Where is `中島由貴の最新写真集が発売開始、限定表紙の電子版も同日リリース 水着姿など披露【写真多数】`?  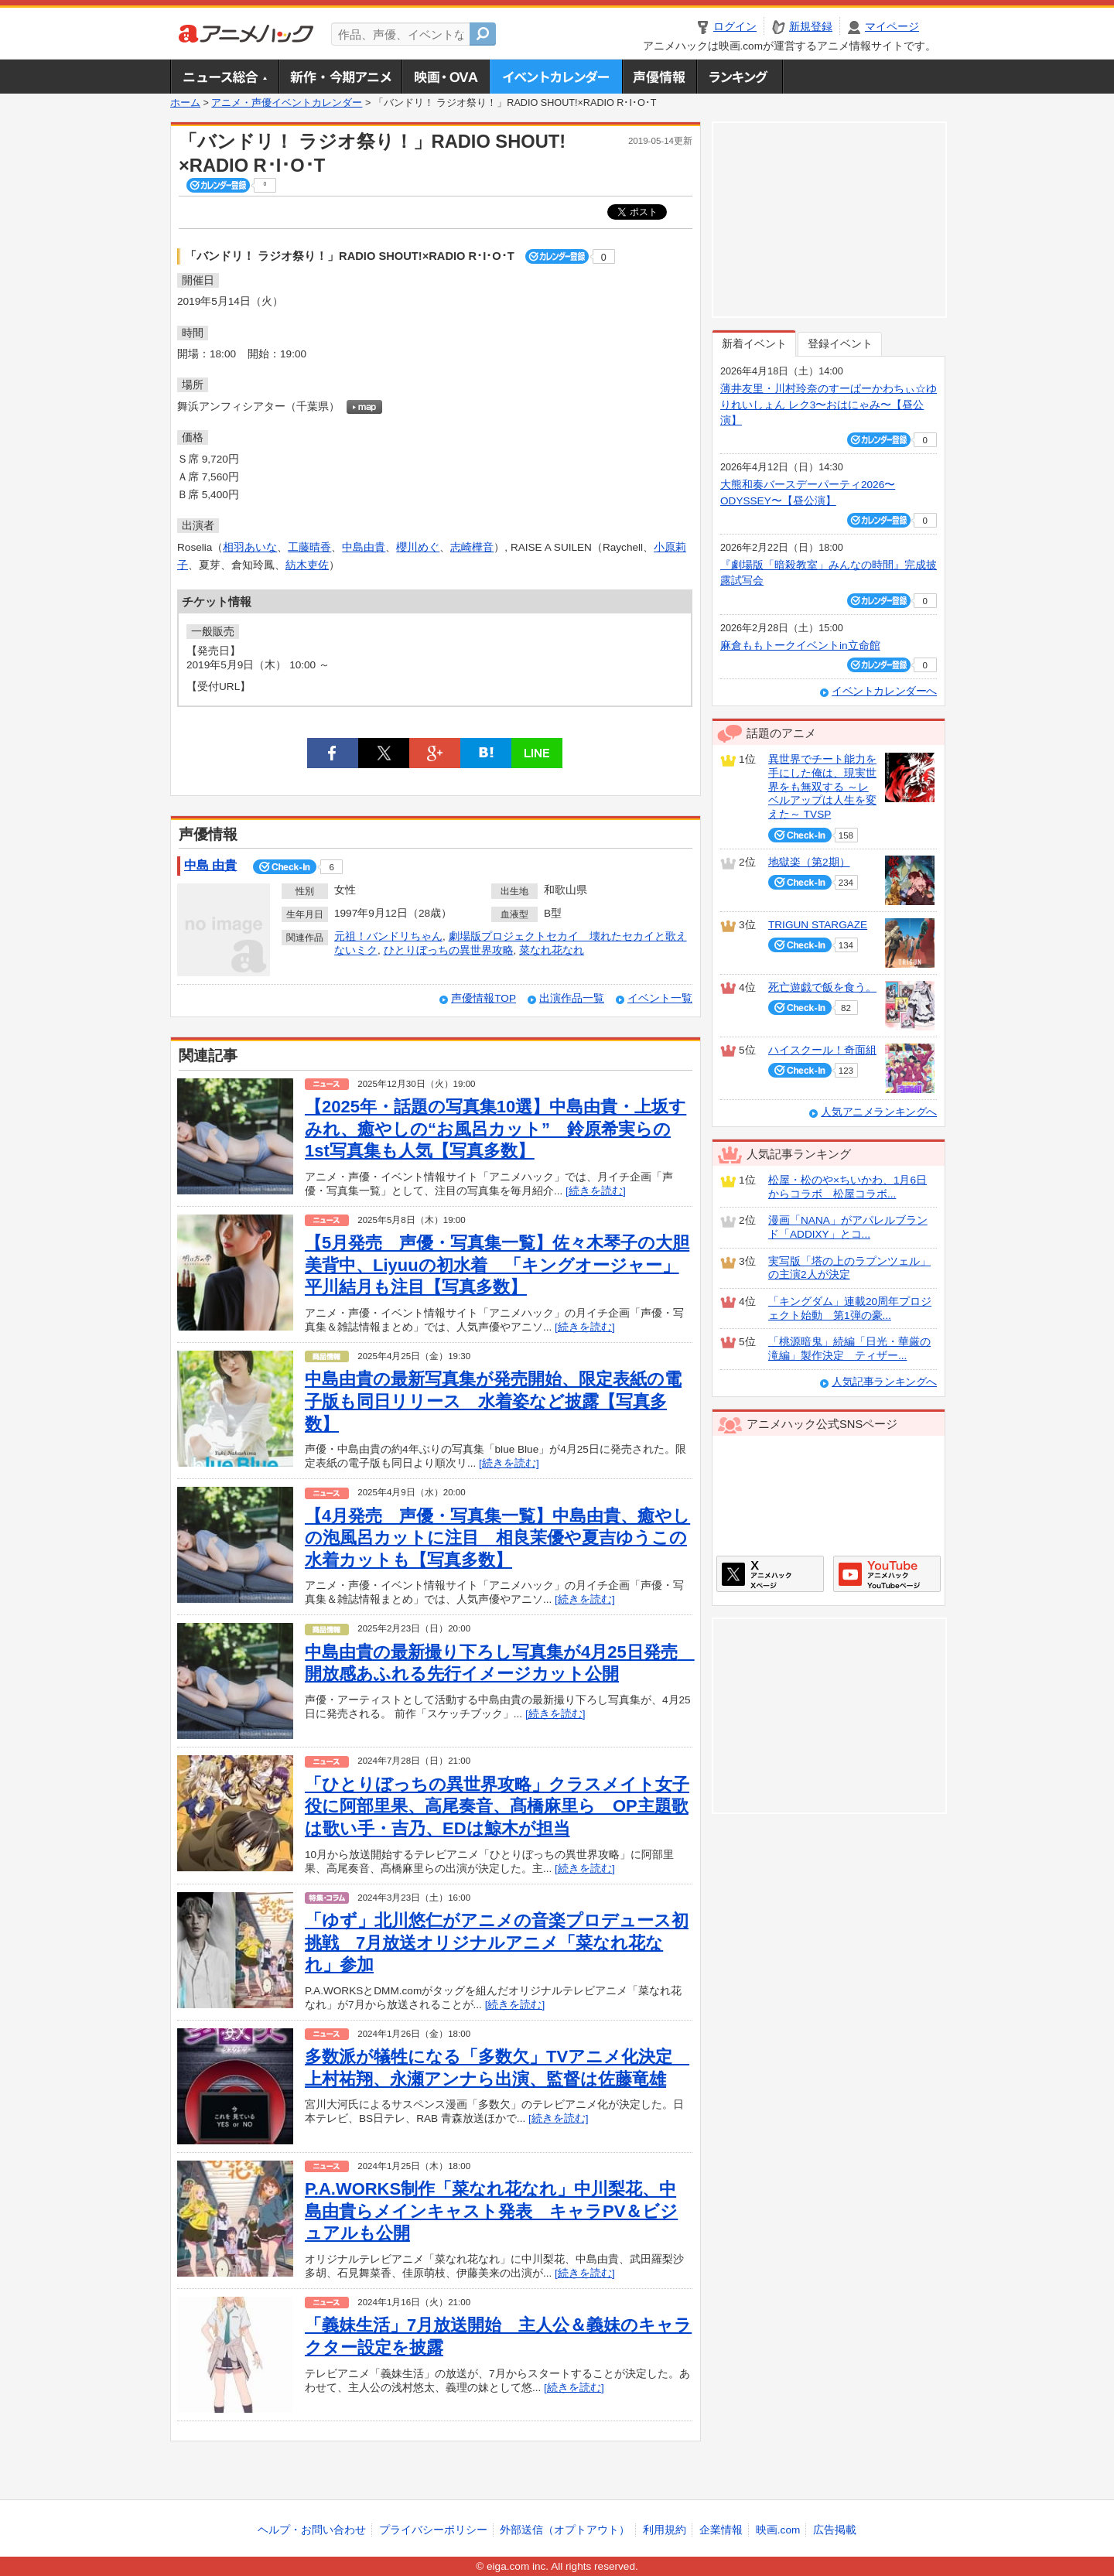 中島由貴の最新写真集が発売開始、限定表紙の電子版も同日リリース 水着姿など披露【写真多数】 is located at coordinates (493, 1401).